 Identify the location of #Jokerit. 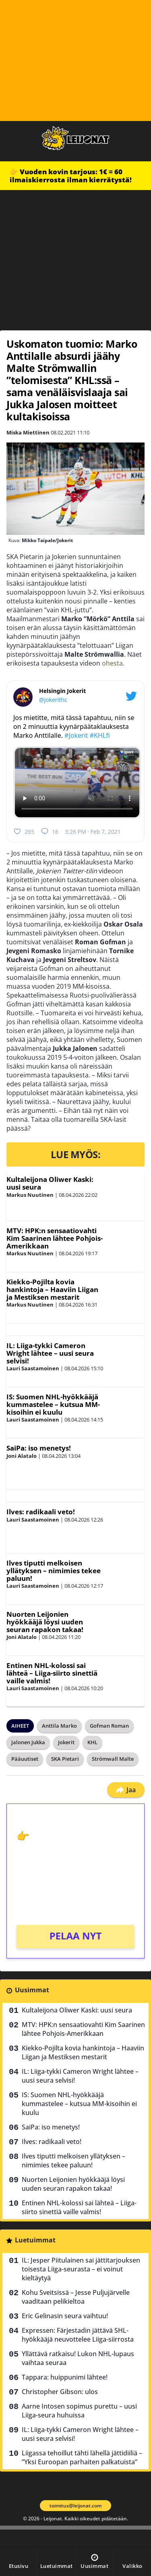
(76, 735).